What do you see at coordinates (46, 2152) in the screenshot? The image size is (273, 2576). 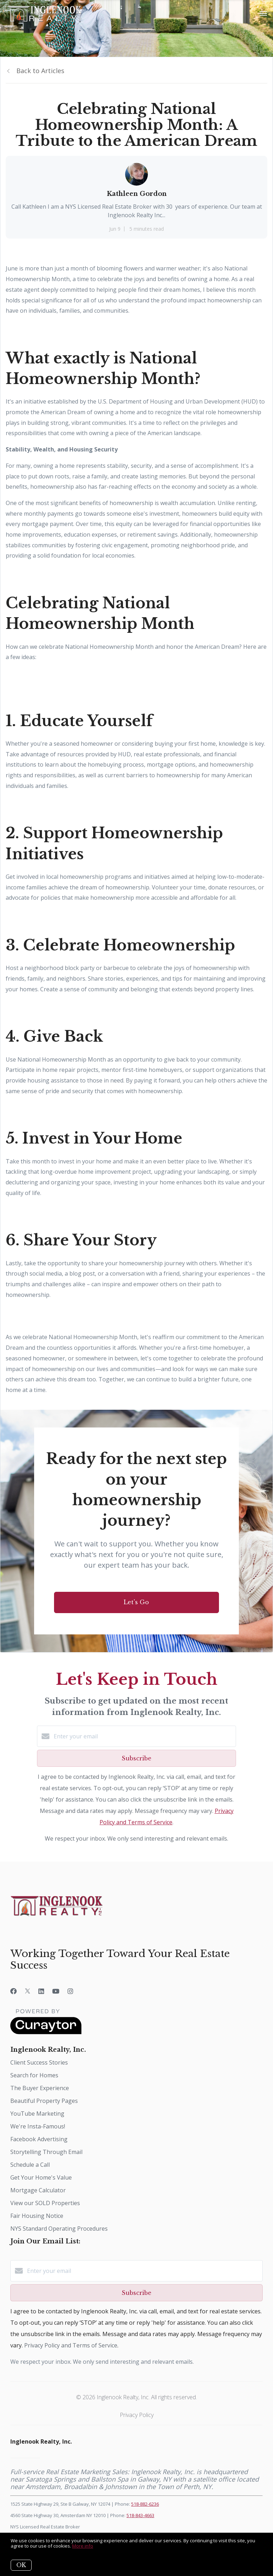 I see `Storytelling Through Email` at bounding box center [46, 2152].